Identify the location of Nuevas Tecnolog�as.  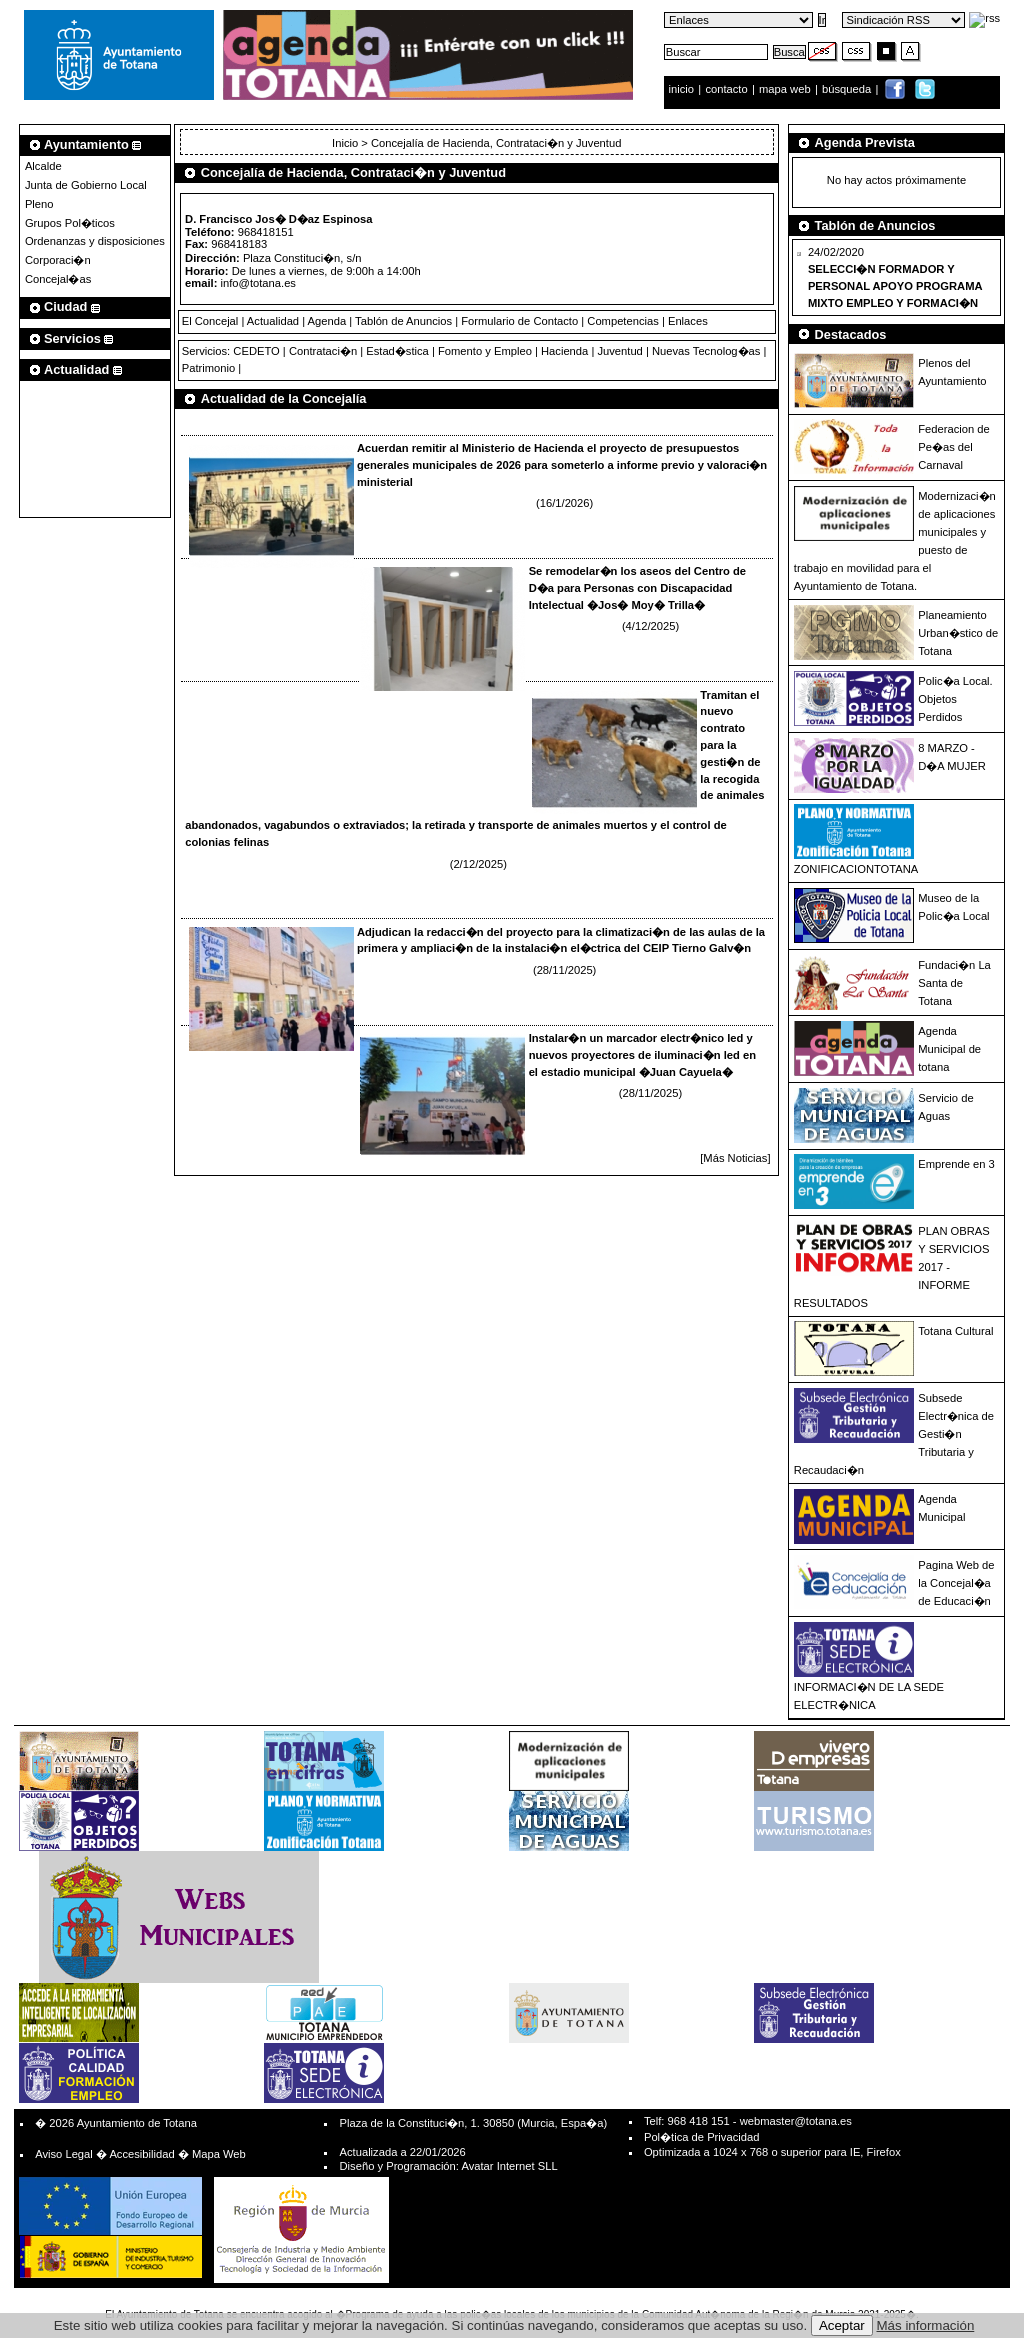
(706, 351).